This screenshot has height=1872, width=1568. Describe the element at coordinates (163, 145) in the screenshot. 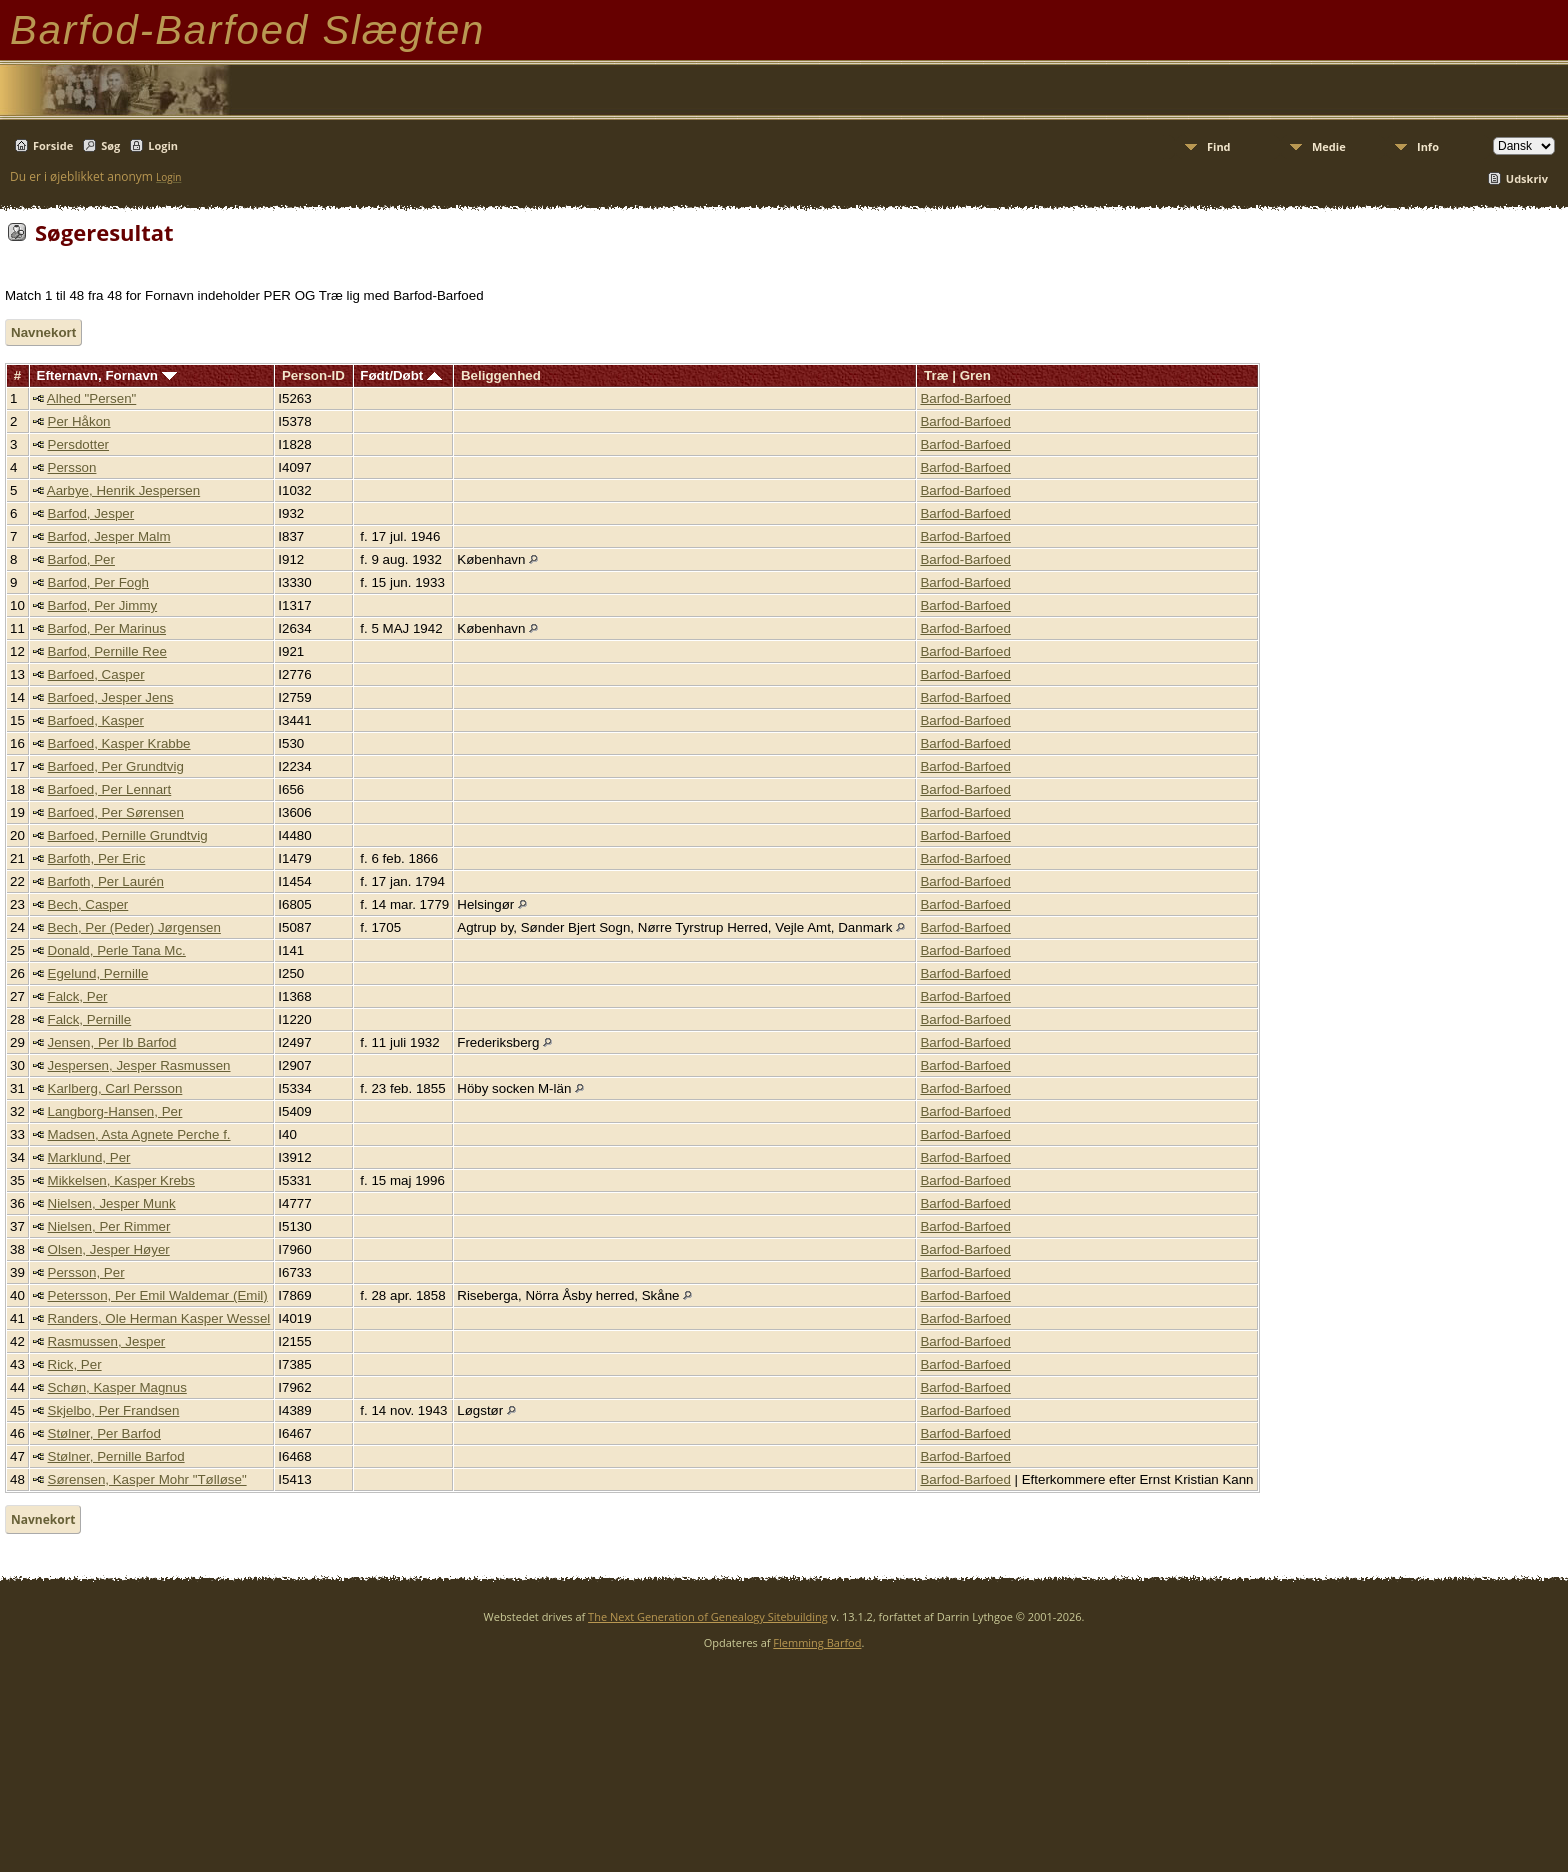

I see `Login` at that location.